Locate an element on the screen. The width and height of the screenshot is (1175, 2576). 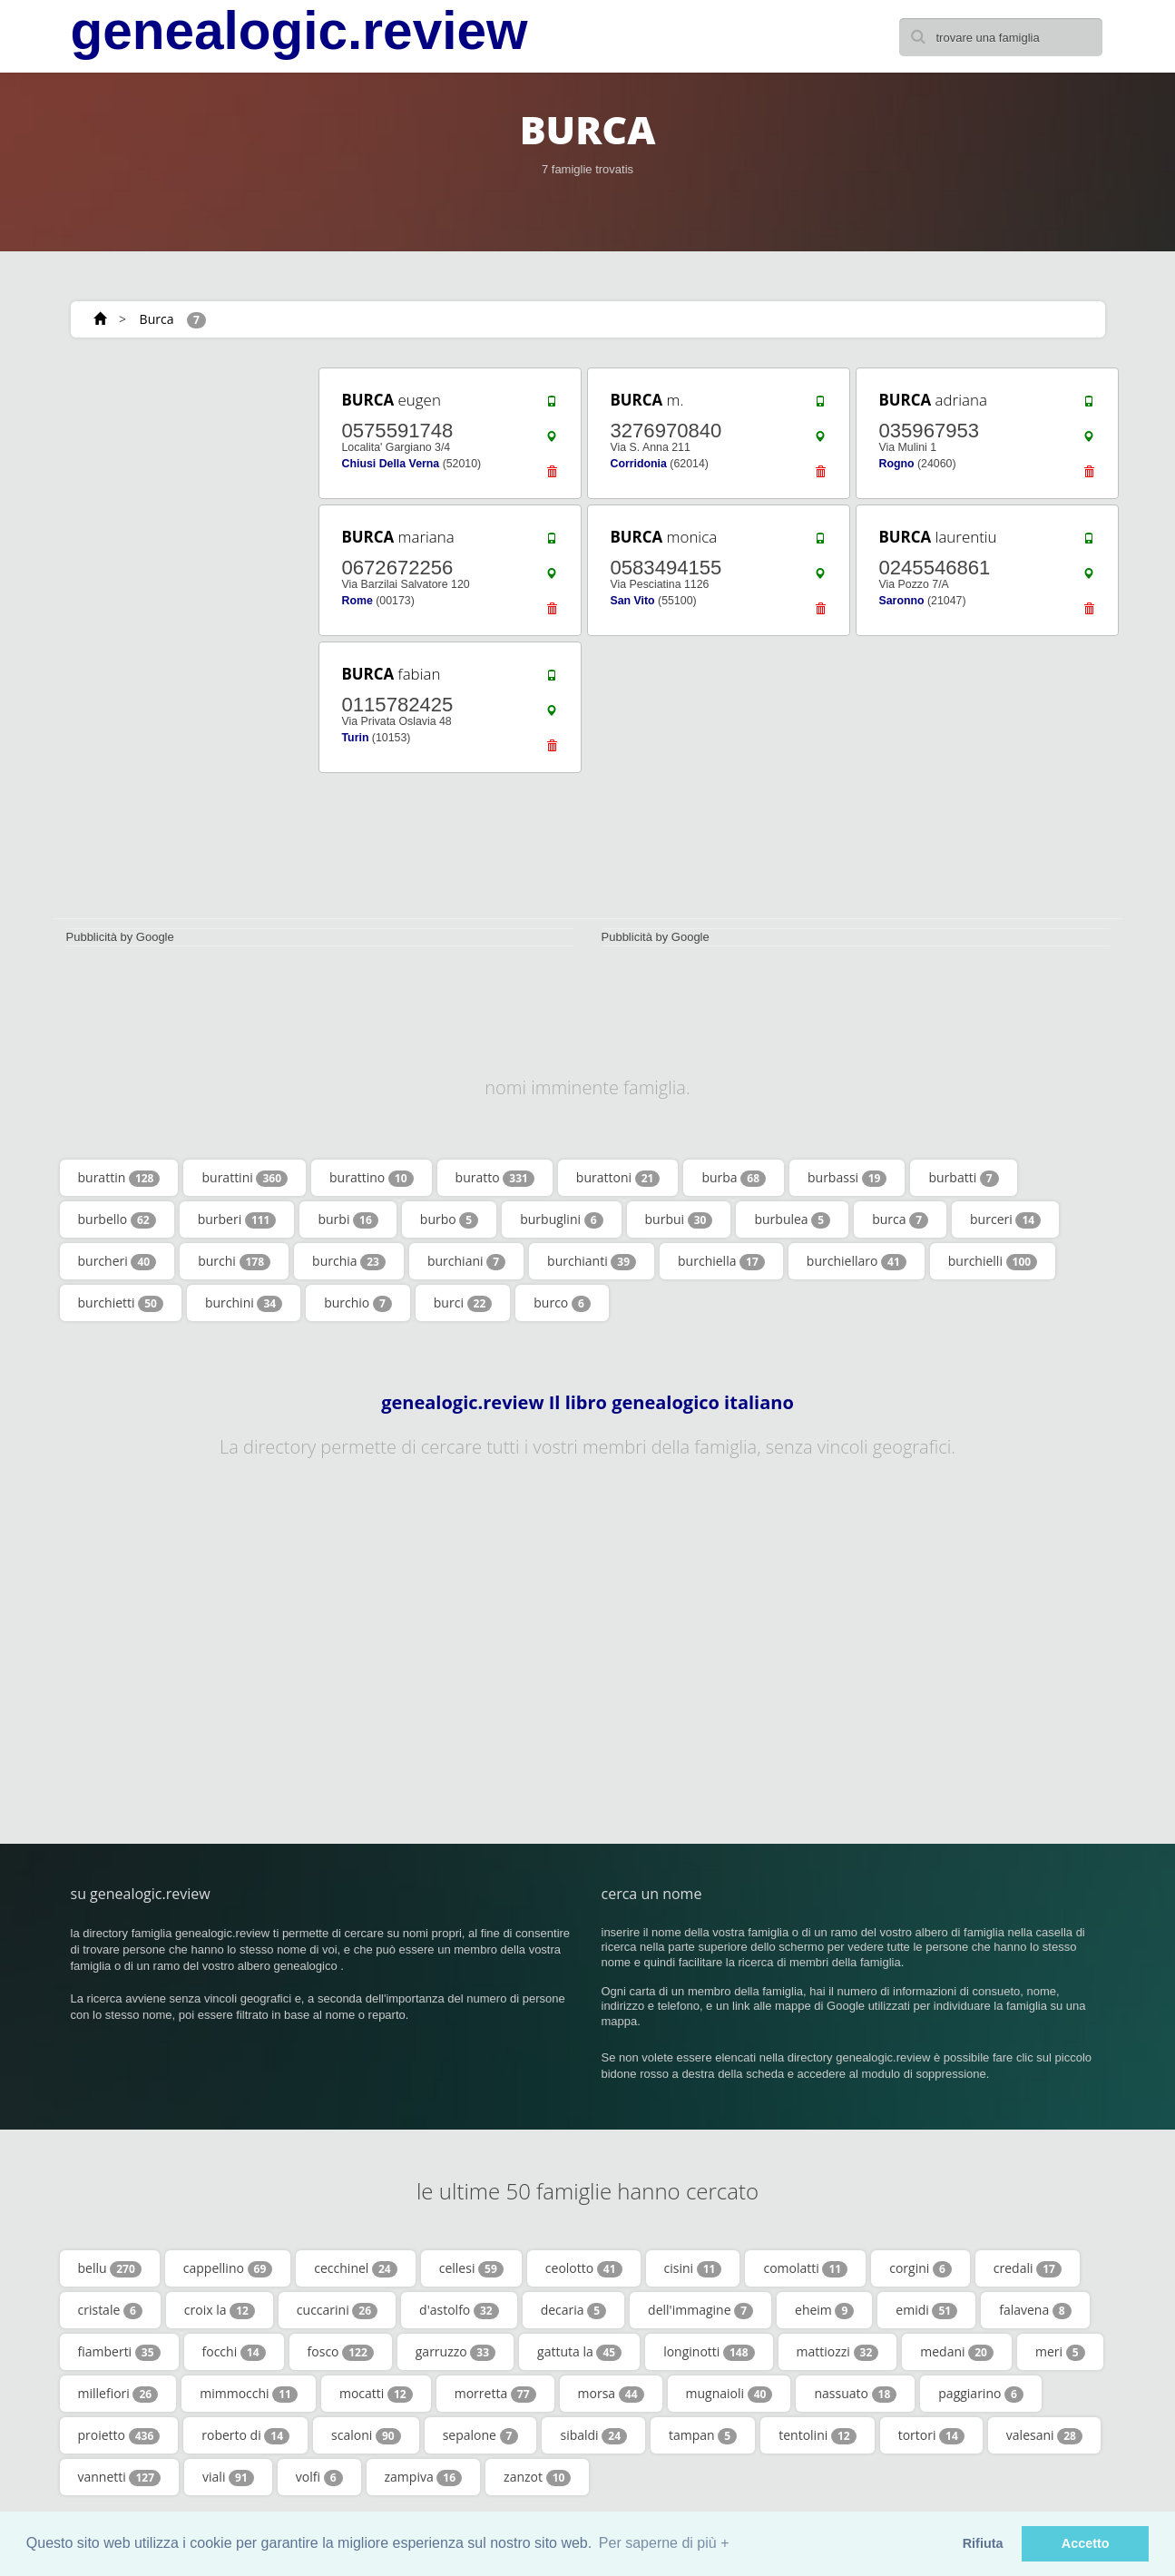
cuccarini is located at coordinates (337, 2310).